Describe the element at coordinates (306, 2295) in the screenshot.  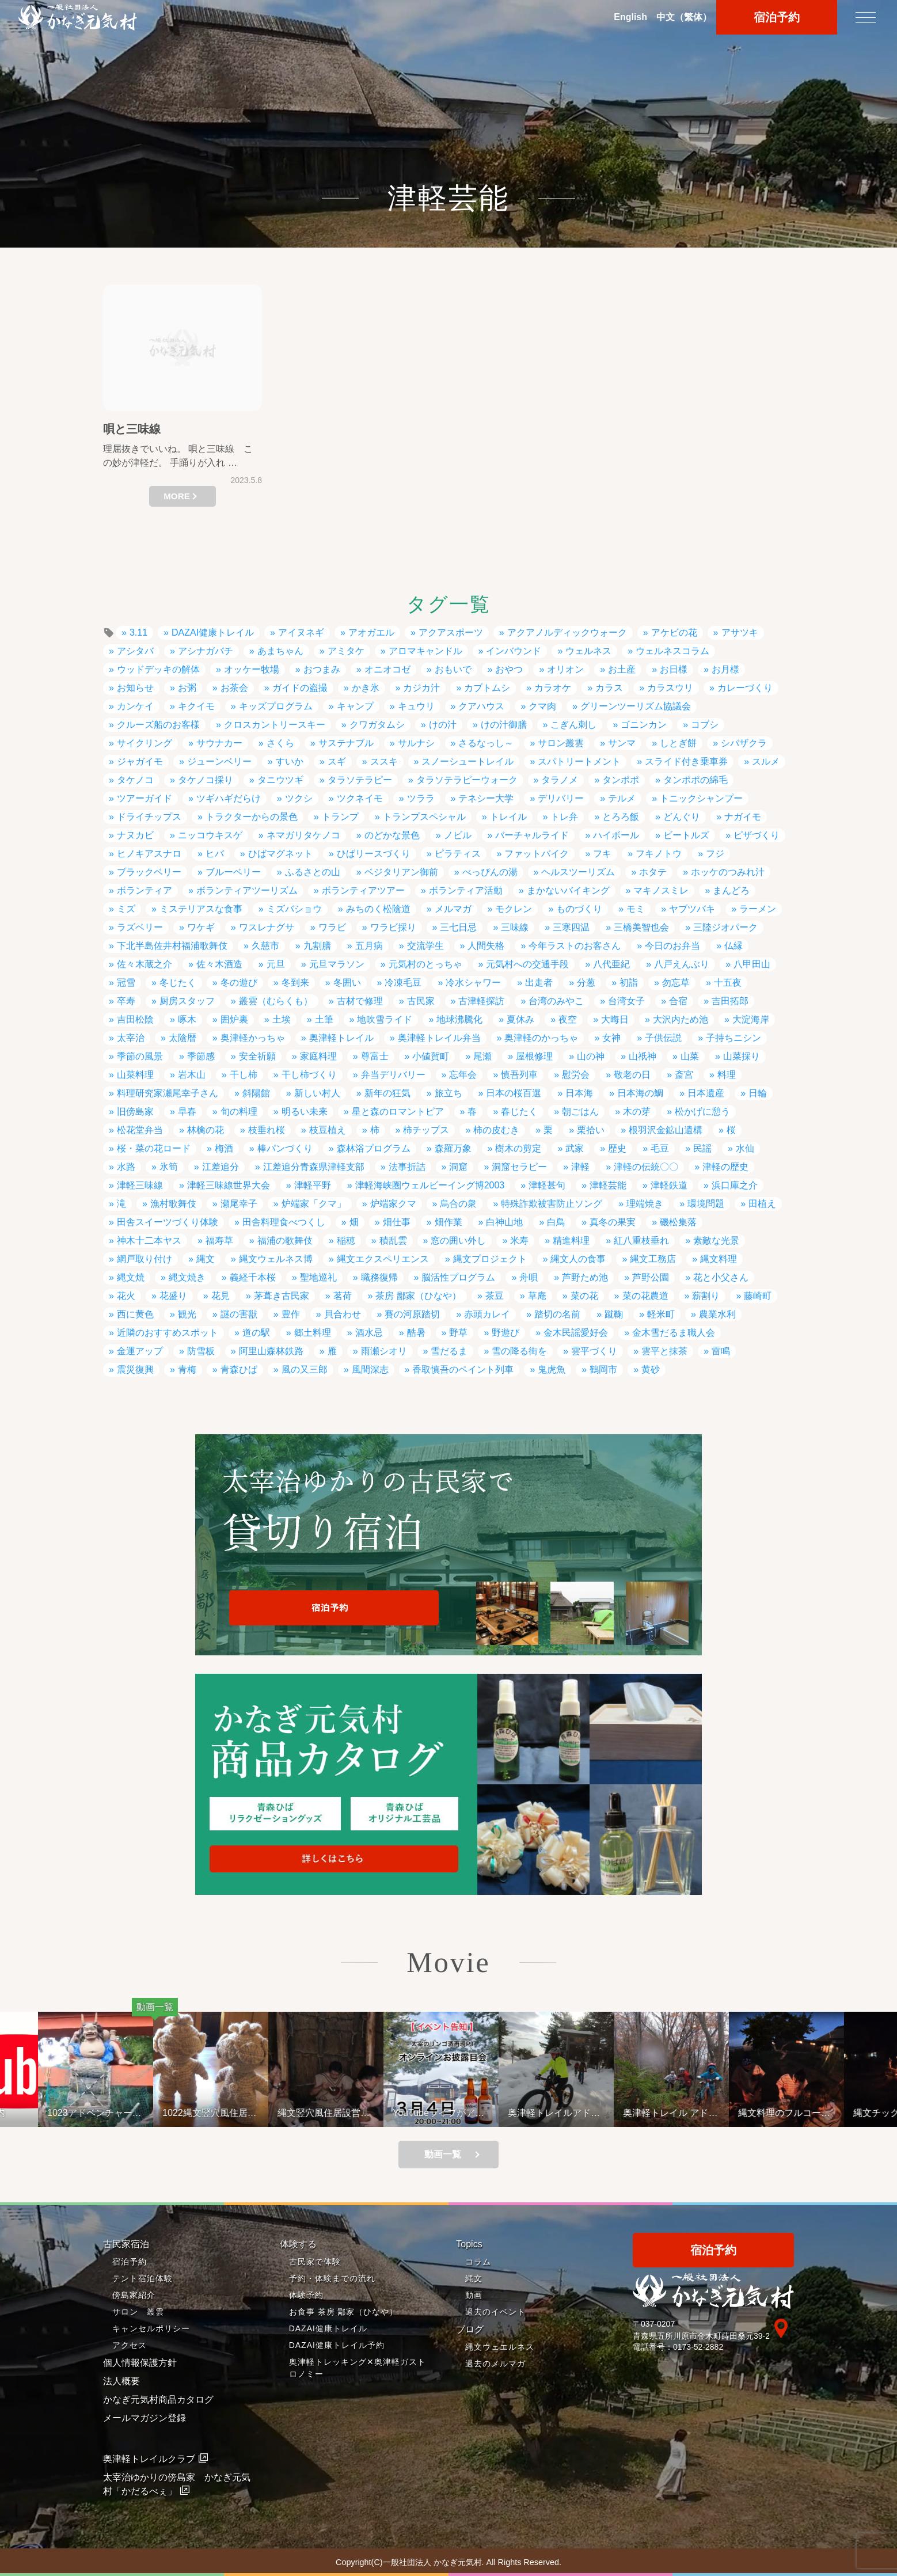
I see `体験予約` at that location.